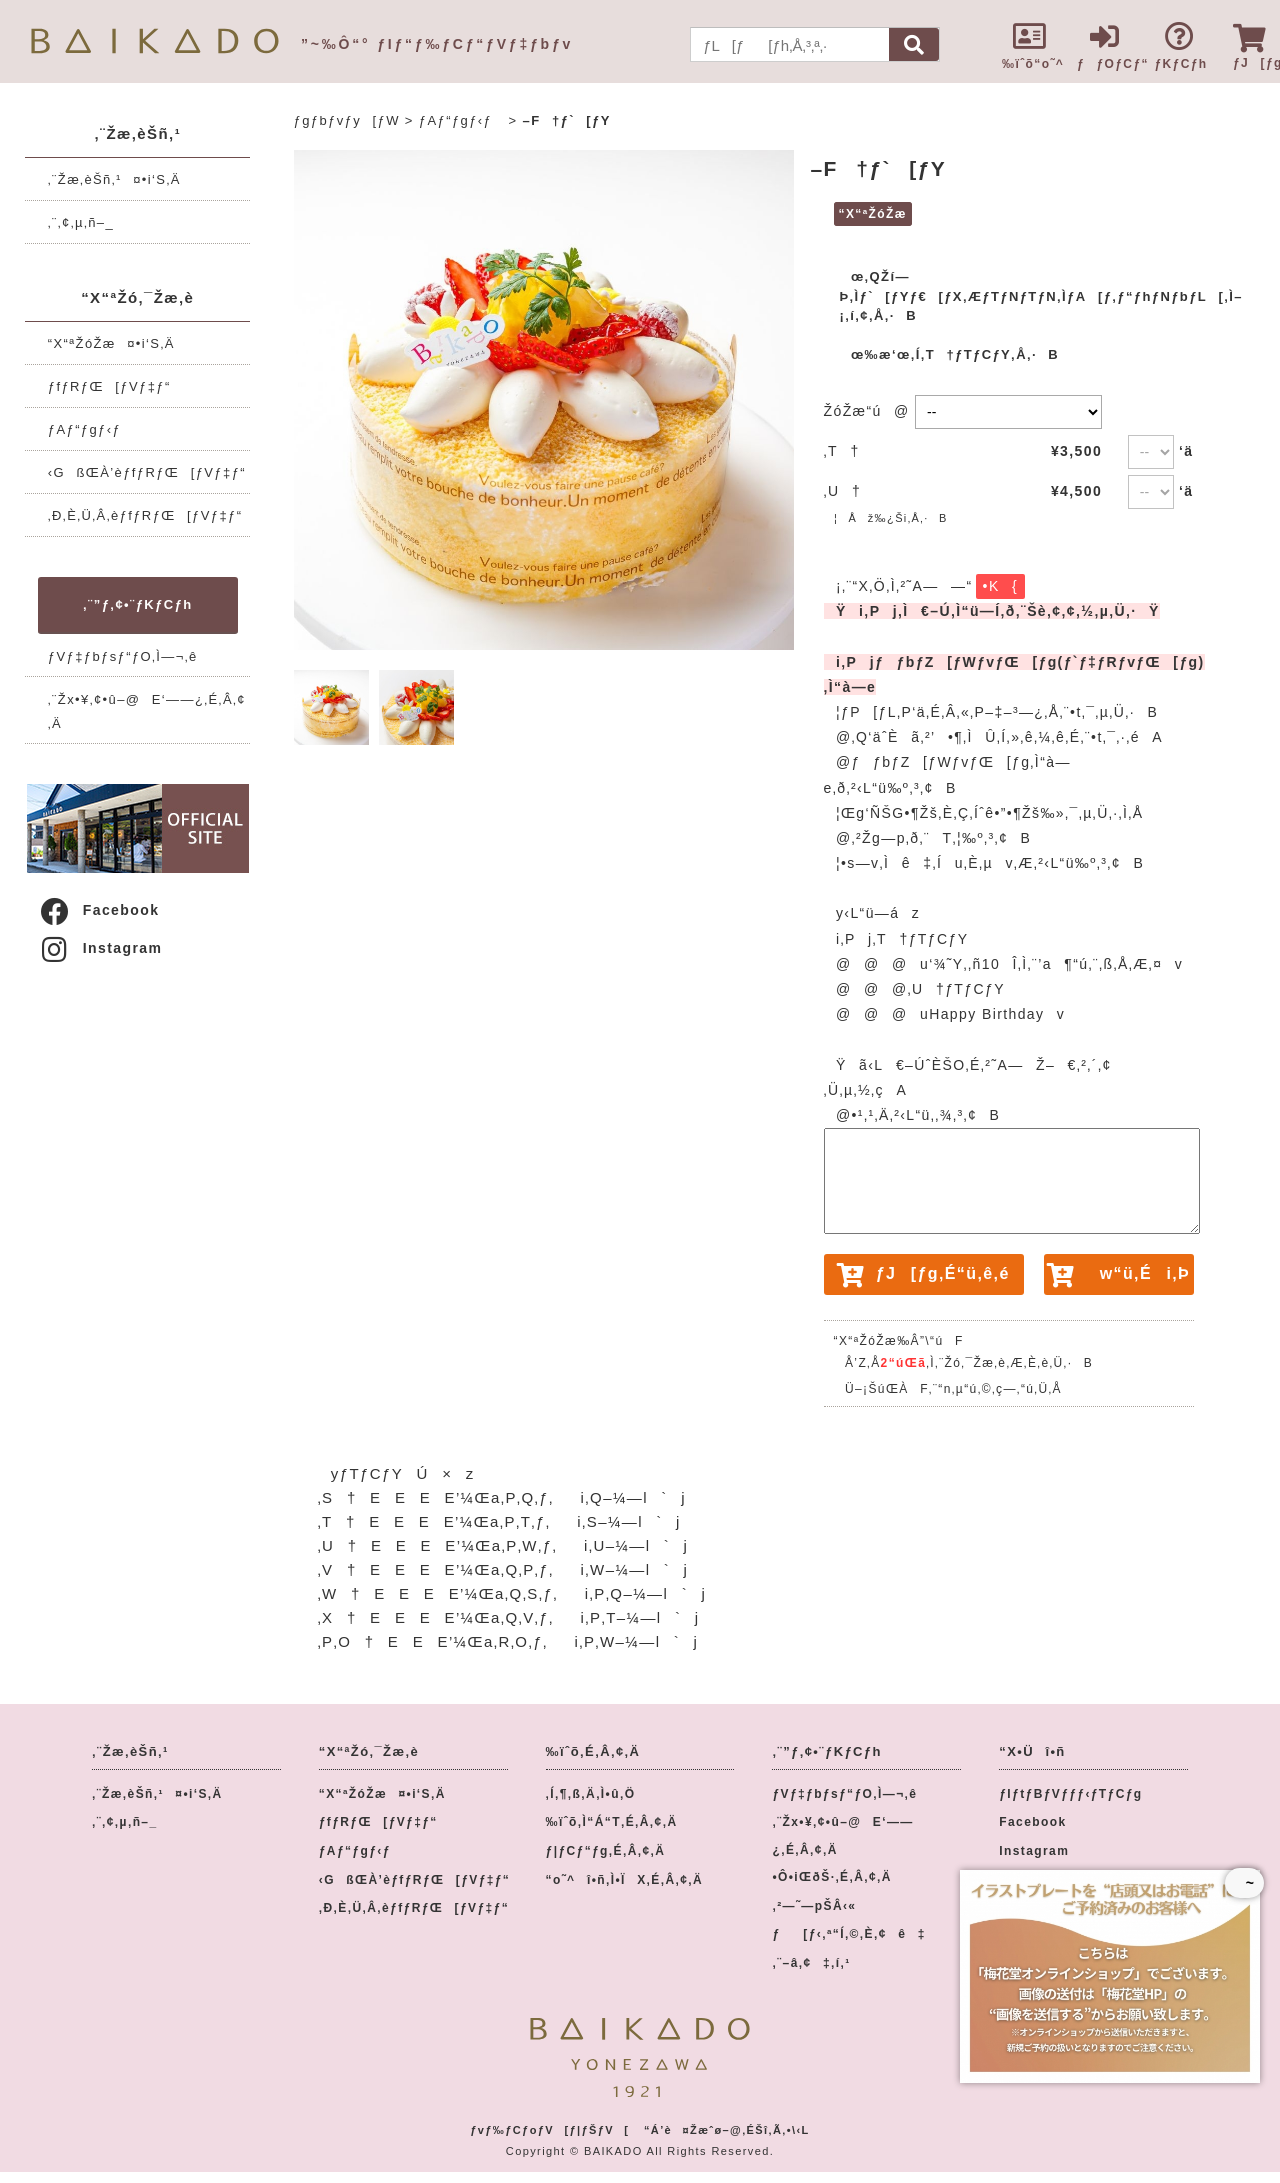 This screenshot has width=1280, height=2183. Describe the element at coordinates (145, 515) in the screenshot. I see `‚Ð‚È‚Ü‚Â‚èƒfƒRƒŒ[ƒVƒ‡ƒ“` at that location.